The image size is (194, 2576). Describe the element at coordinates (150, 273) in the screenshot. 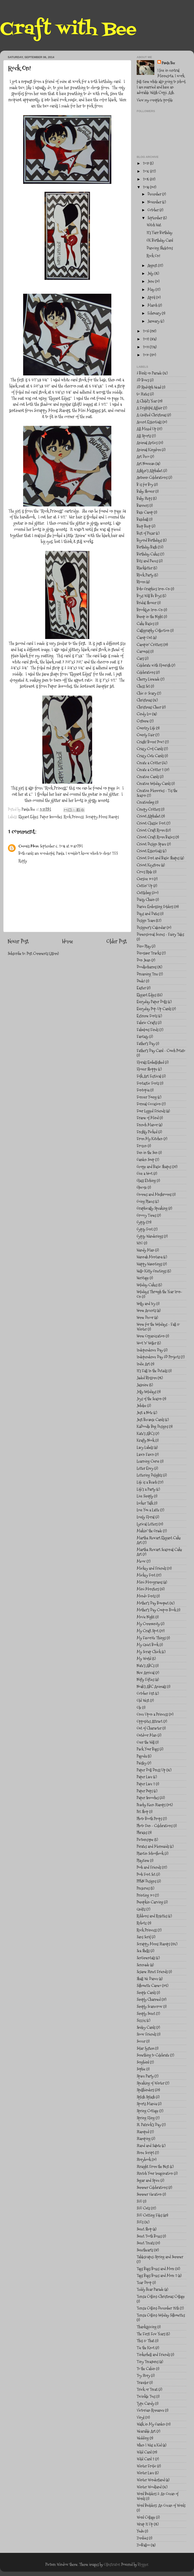

I see `July` at that location.